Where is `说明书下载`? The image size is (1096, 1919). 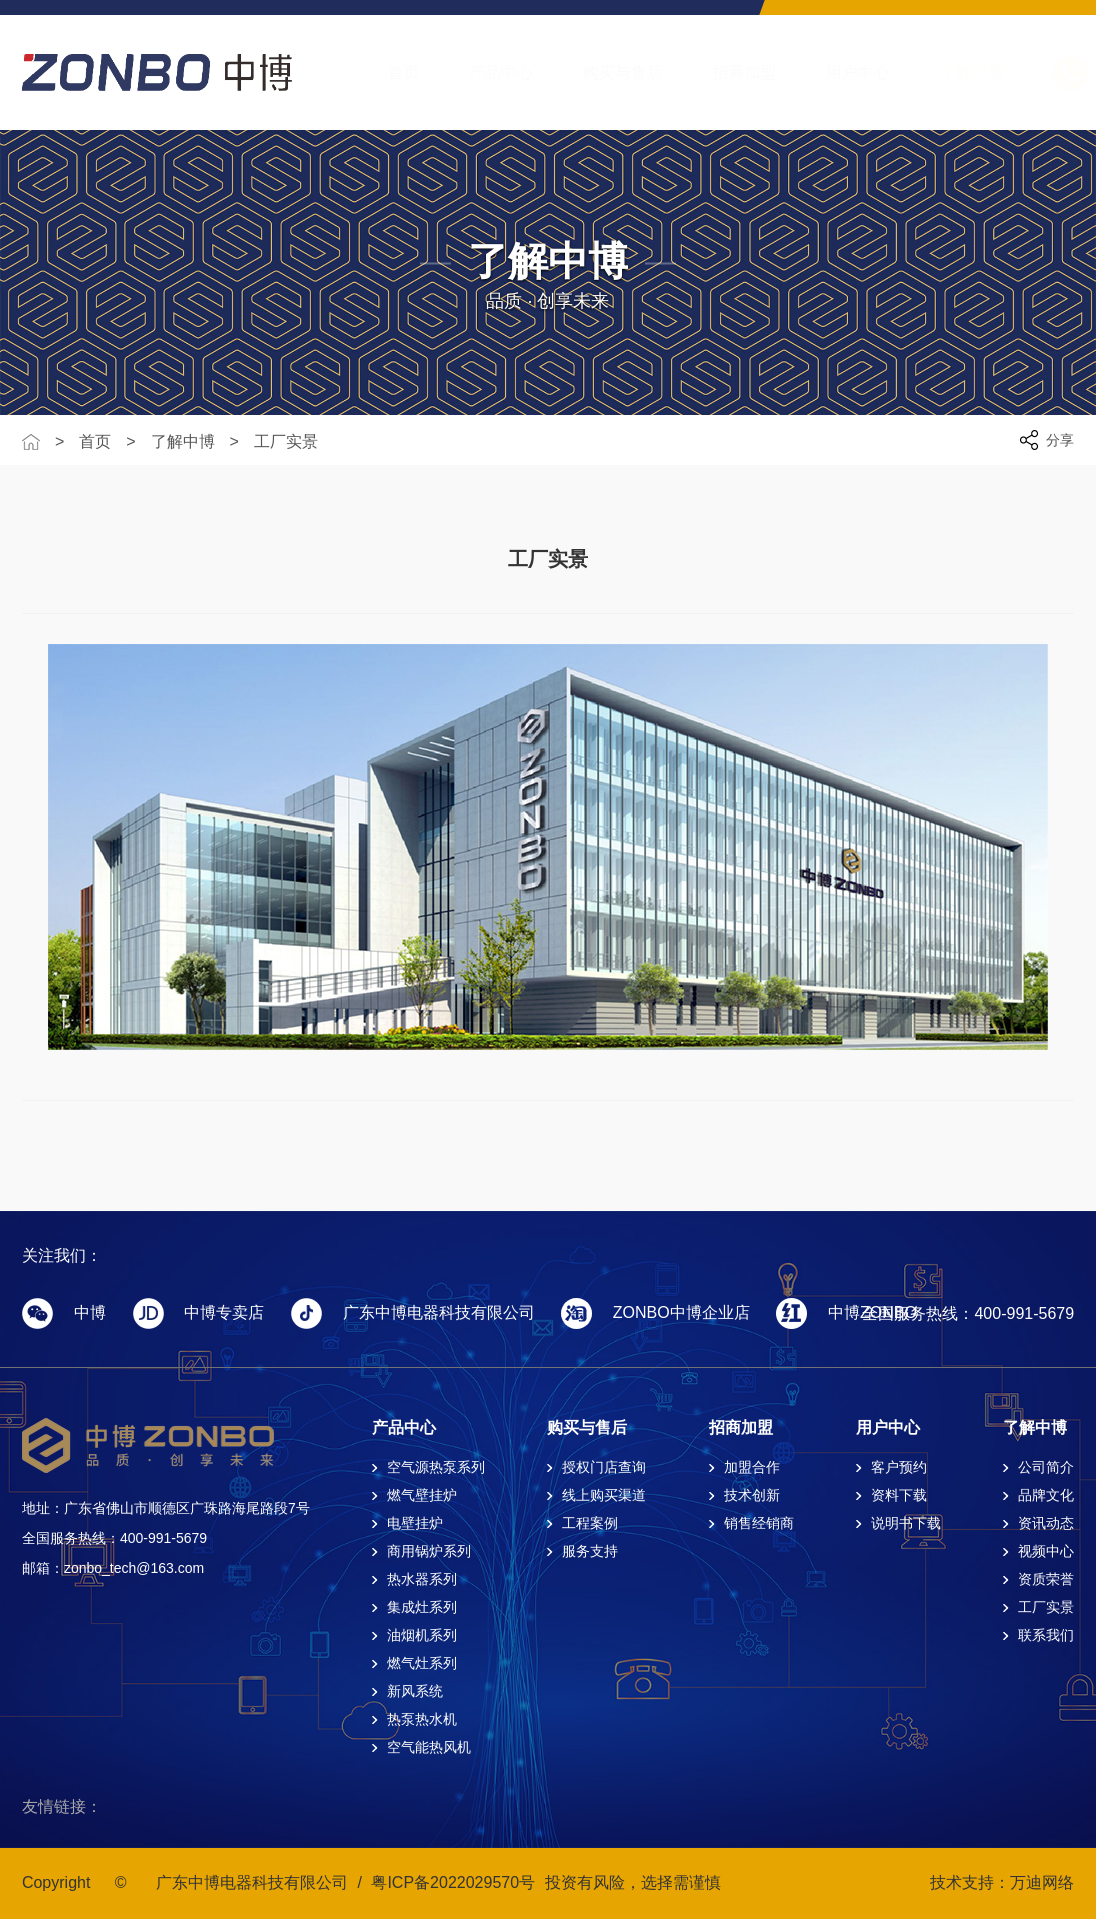 说明书下载 is located at coordinates (906, 1523).